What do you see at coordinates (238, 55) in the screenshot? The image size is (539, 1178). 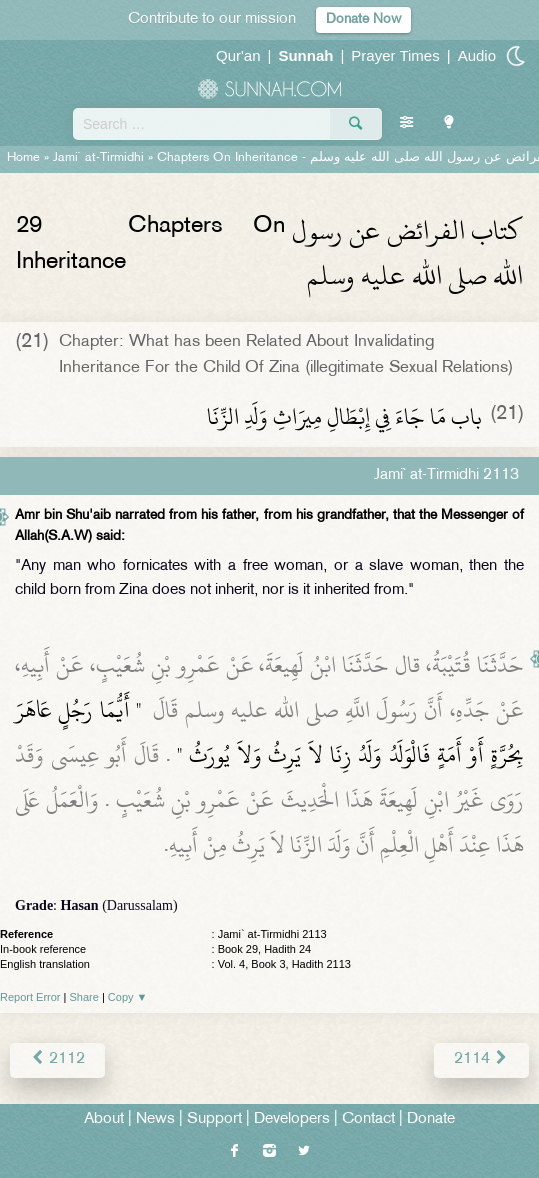 I see `Qur'an` at bounding box center [238, 55].